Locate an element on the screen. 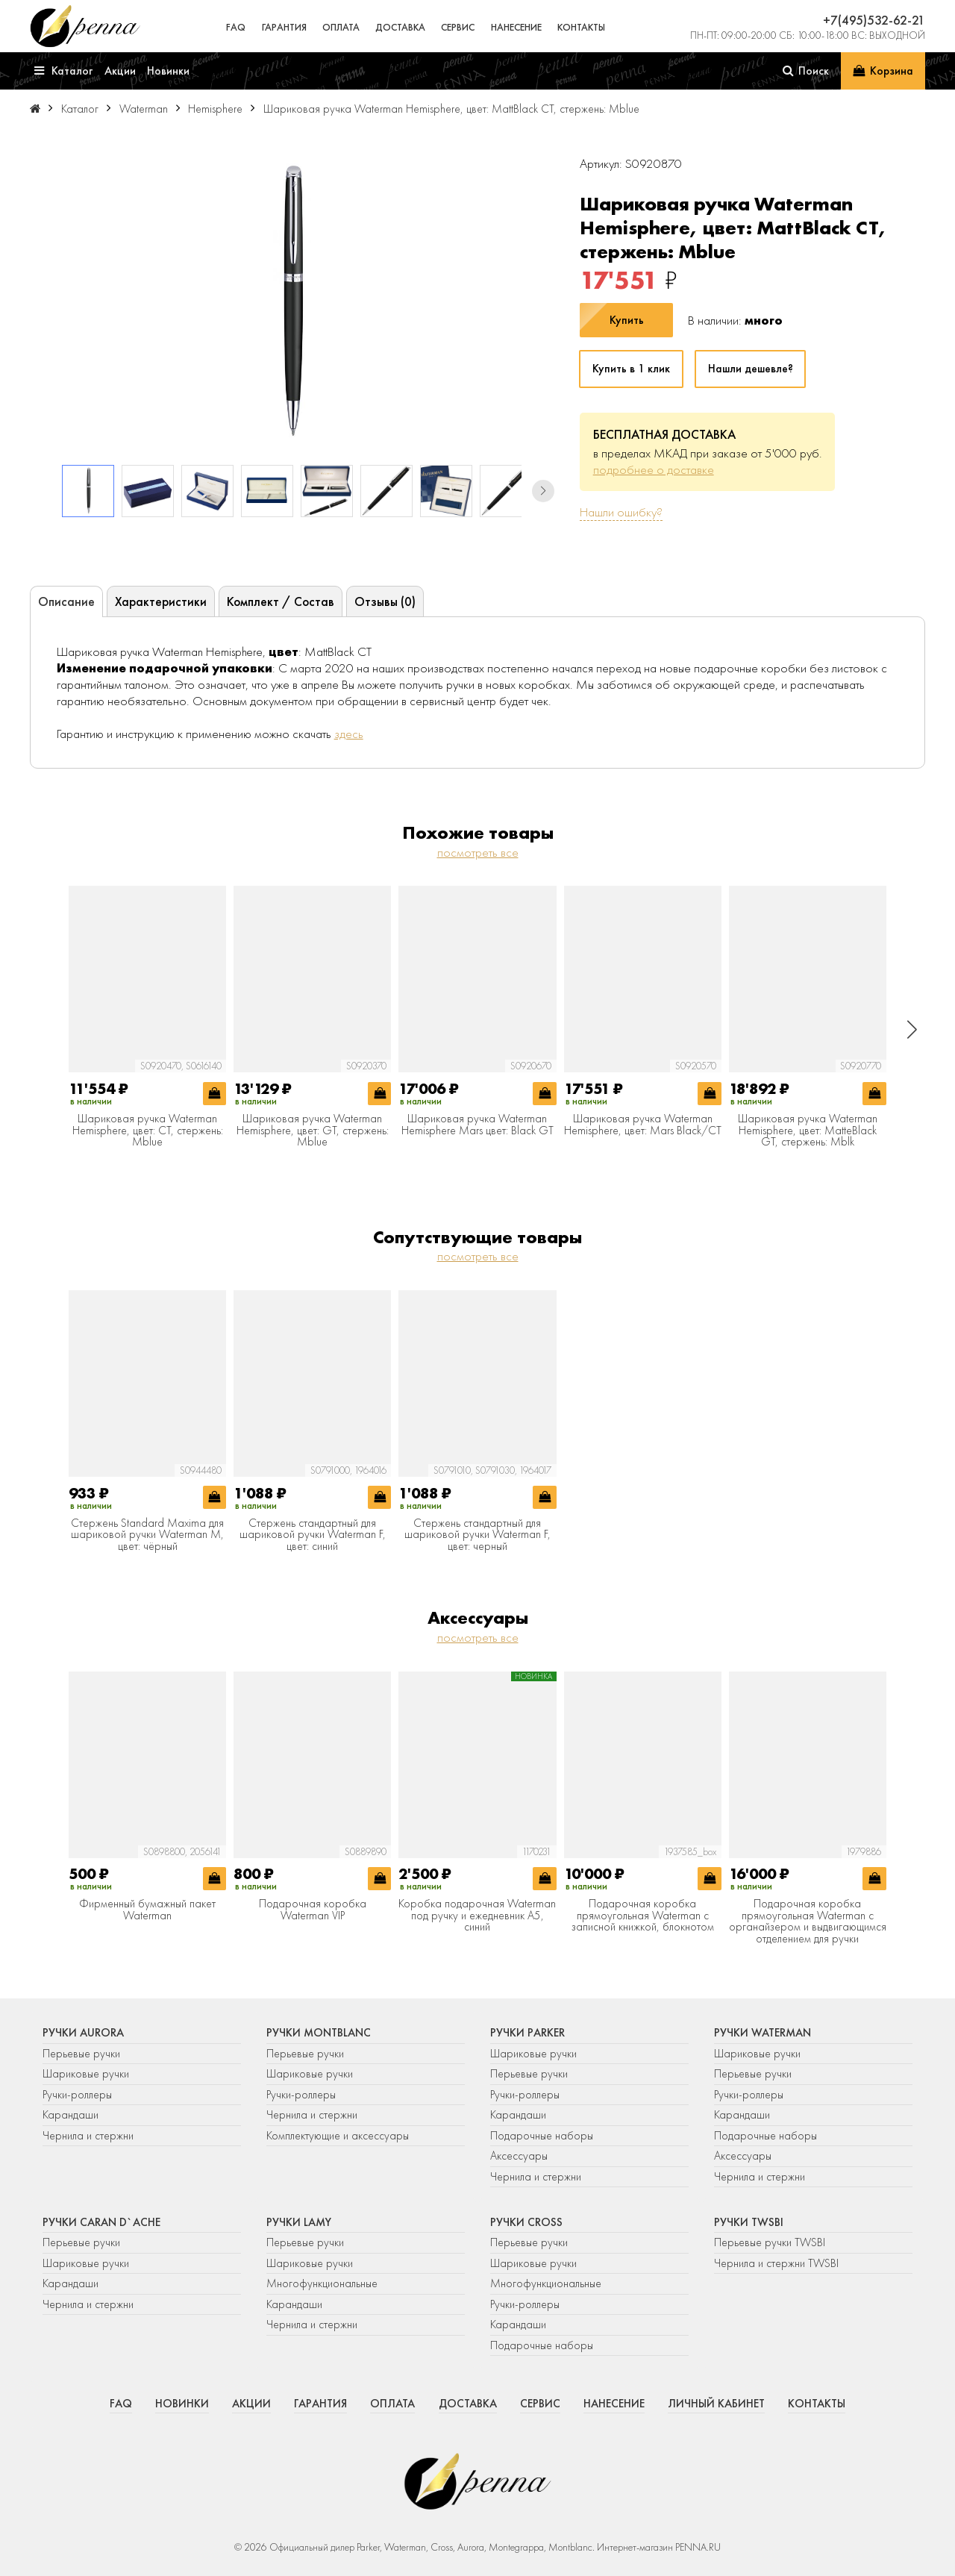 The width and height of the screenshot is (955, 2576). [button] is located at coordinates (543, 491).